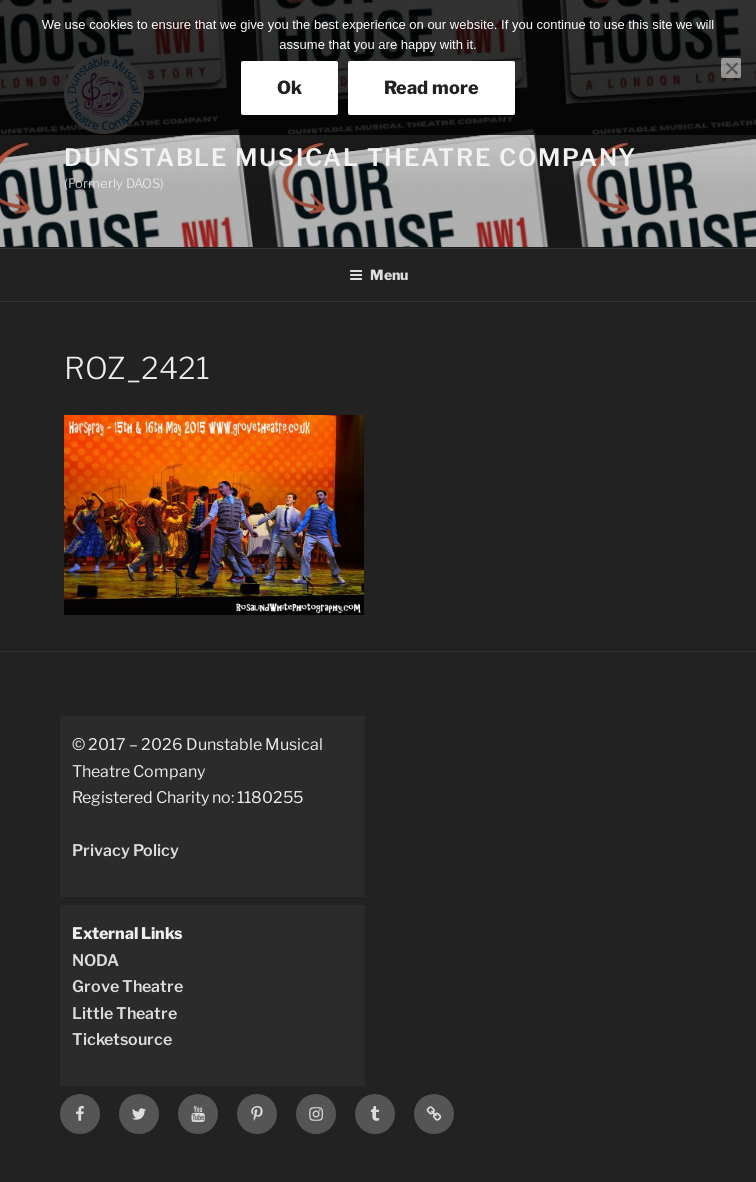  Describe the element at coordinates (127, 986) in the screenshot. I see `Grove Theatre` at that location.